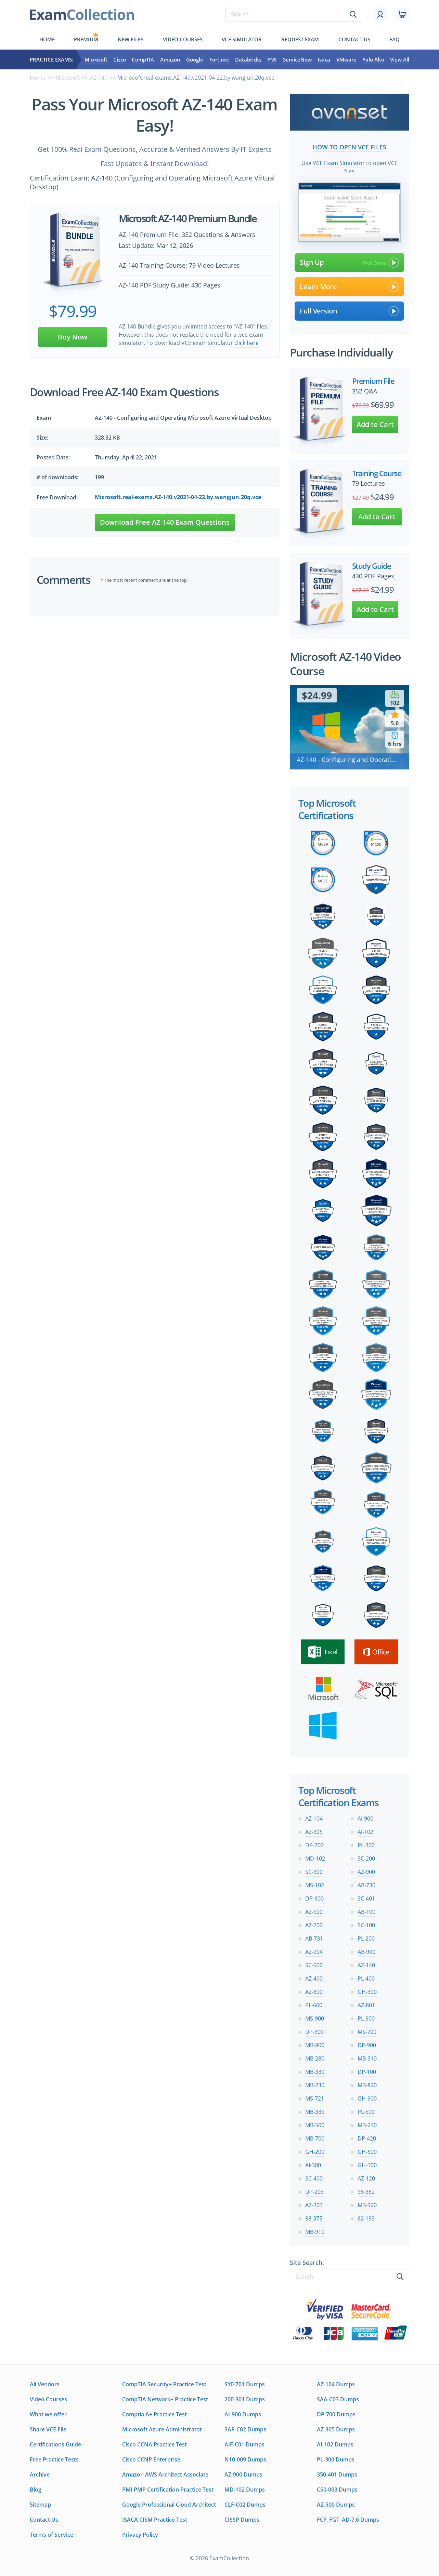 Image resolution: width=439 pixels, height=2576 pixels. I want to click on click here, so click(246, 343).